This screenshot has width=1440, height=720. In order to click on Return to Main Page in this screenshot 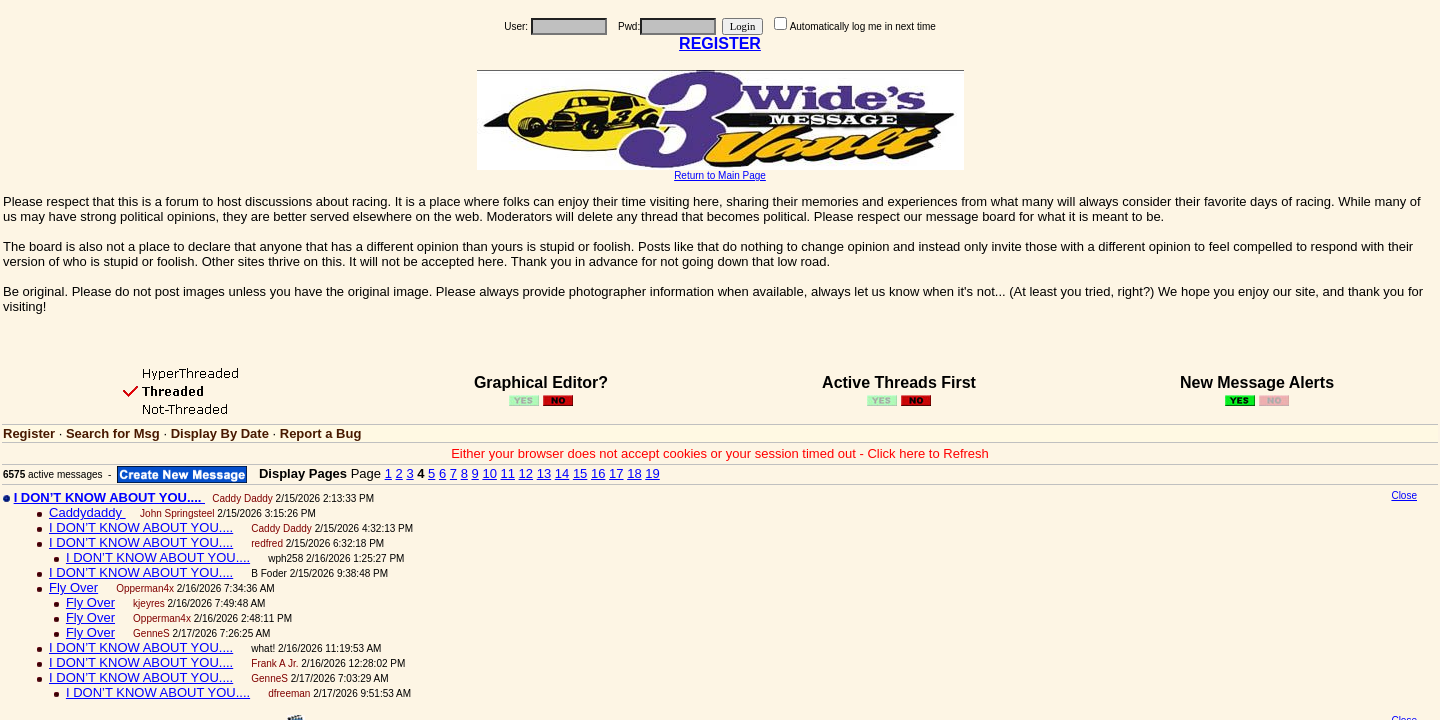, I will do `click(720, 175)`.